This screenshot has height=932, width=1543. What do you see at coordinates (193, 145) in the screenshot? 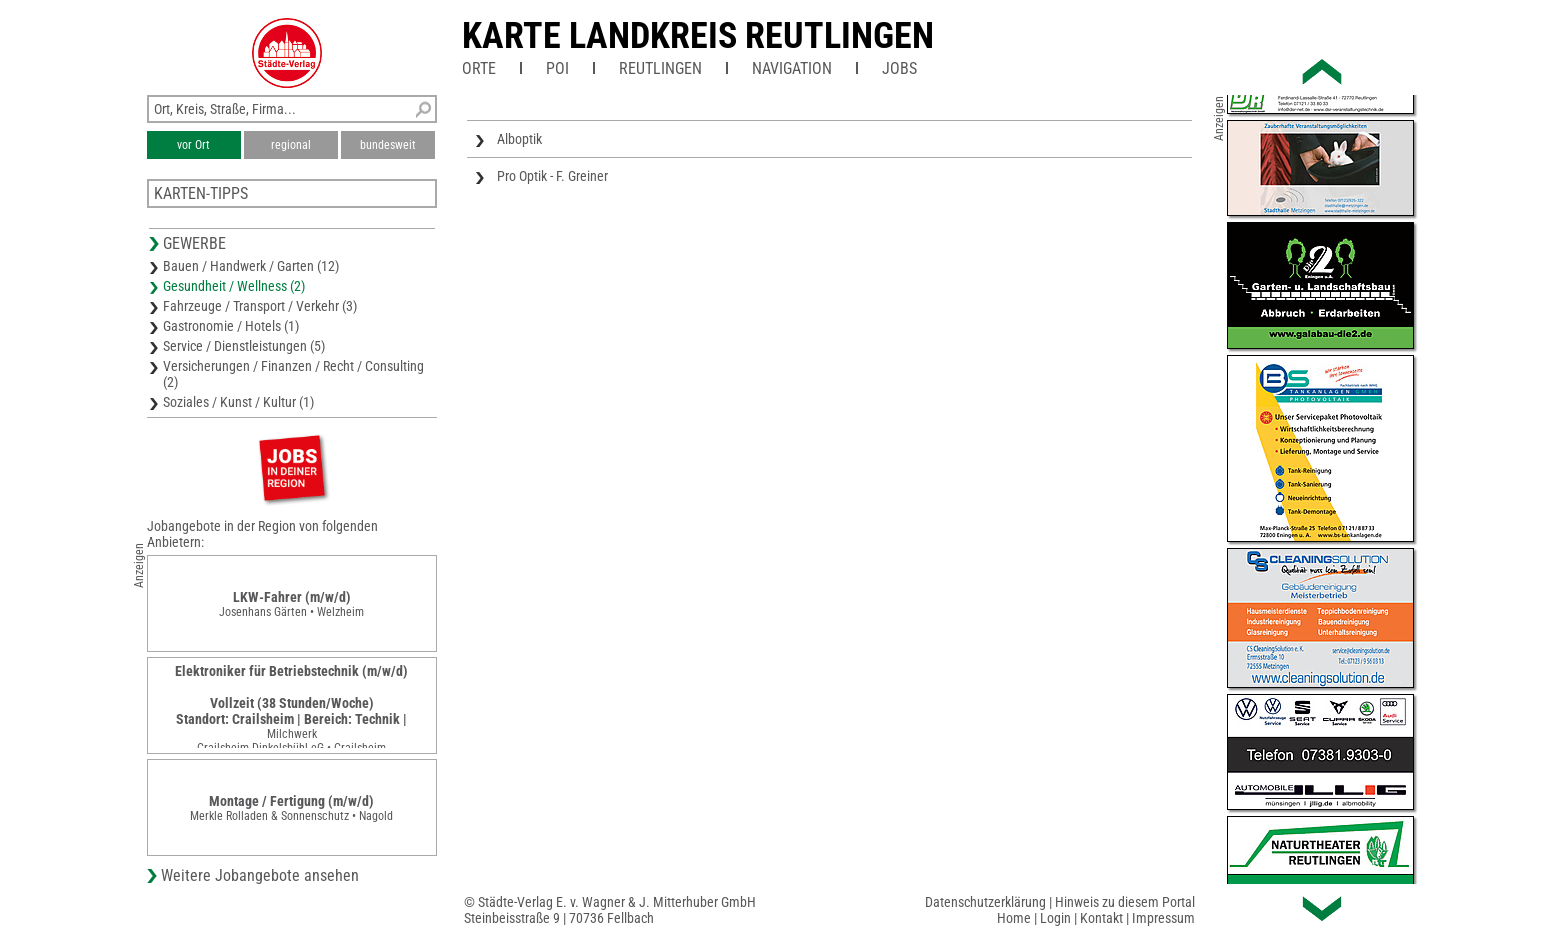
I see `vor Ort` at bounding box center [193, 145].